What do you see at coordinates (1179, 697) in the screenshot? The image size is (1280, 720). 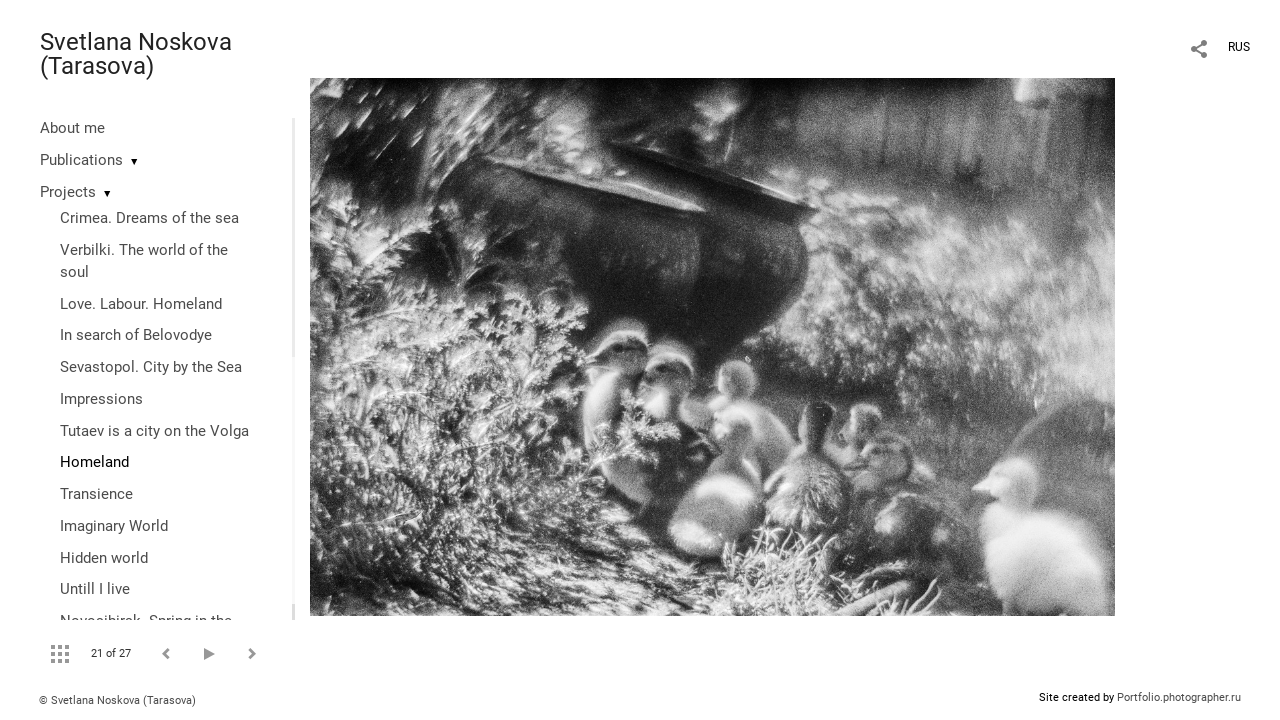 I see `Portfolio.photographer.ru` at bounding box center [1179, 697].